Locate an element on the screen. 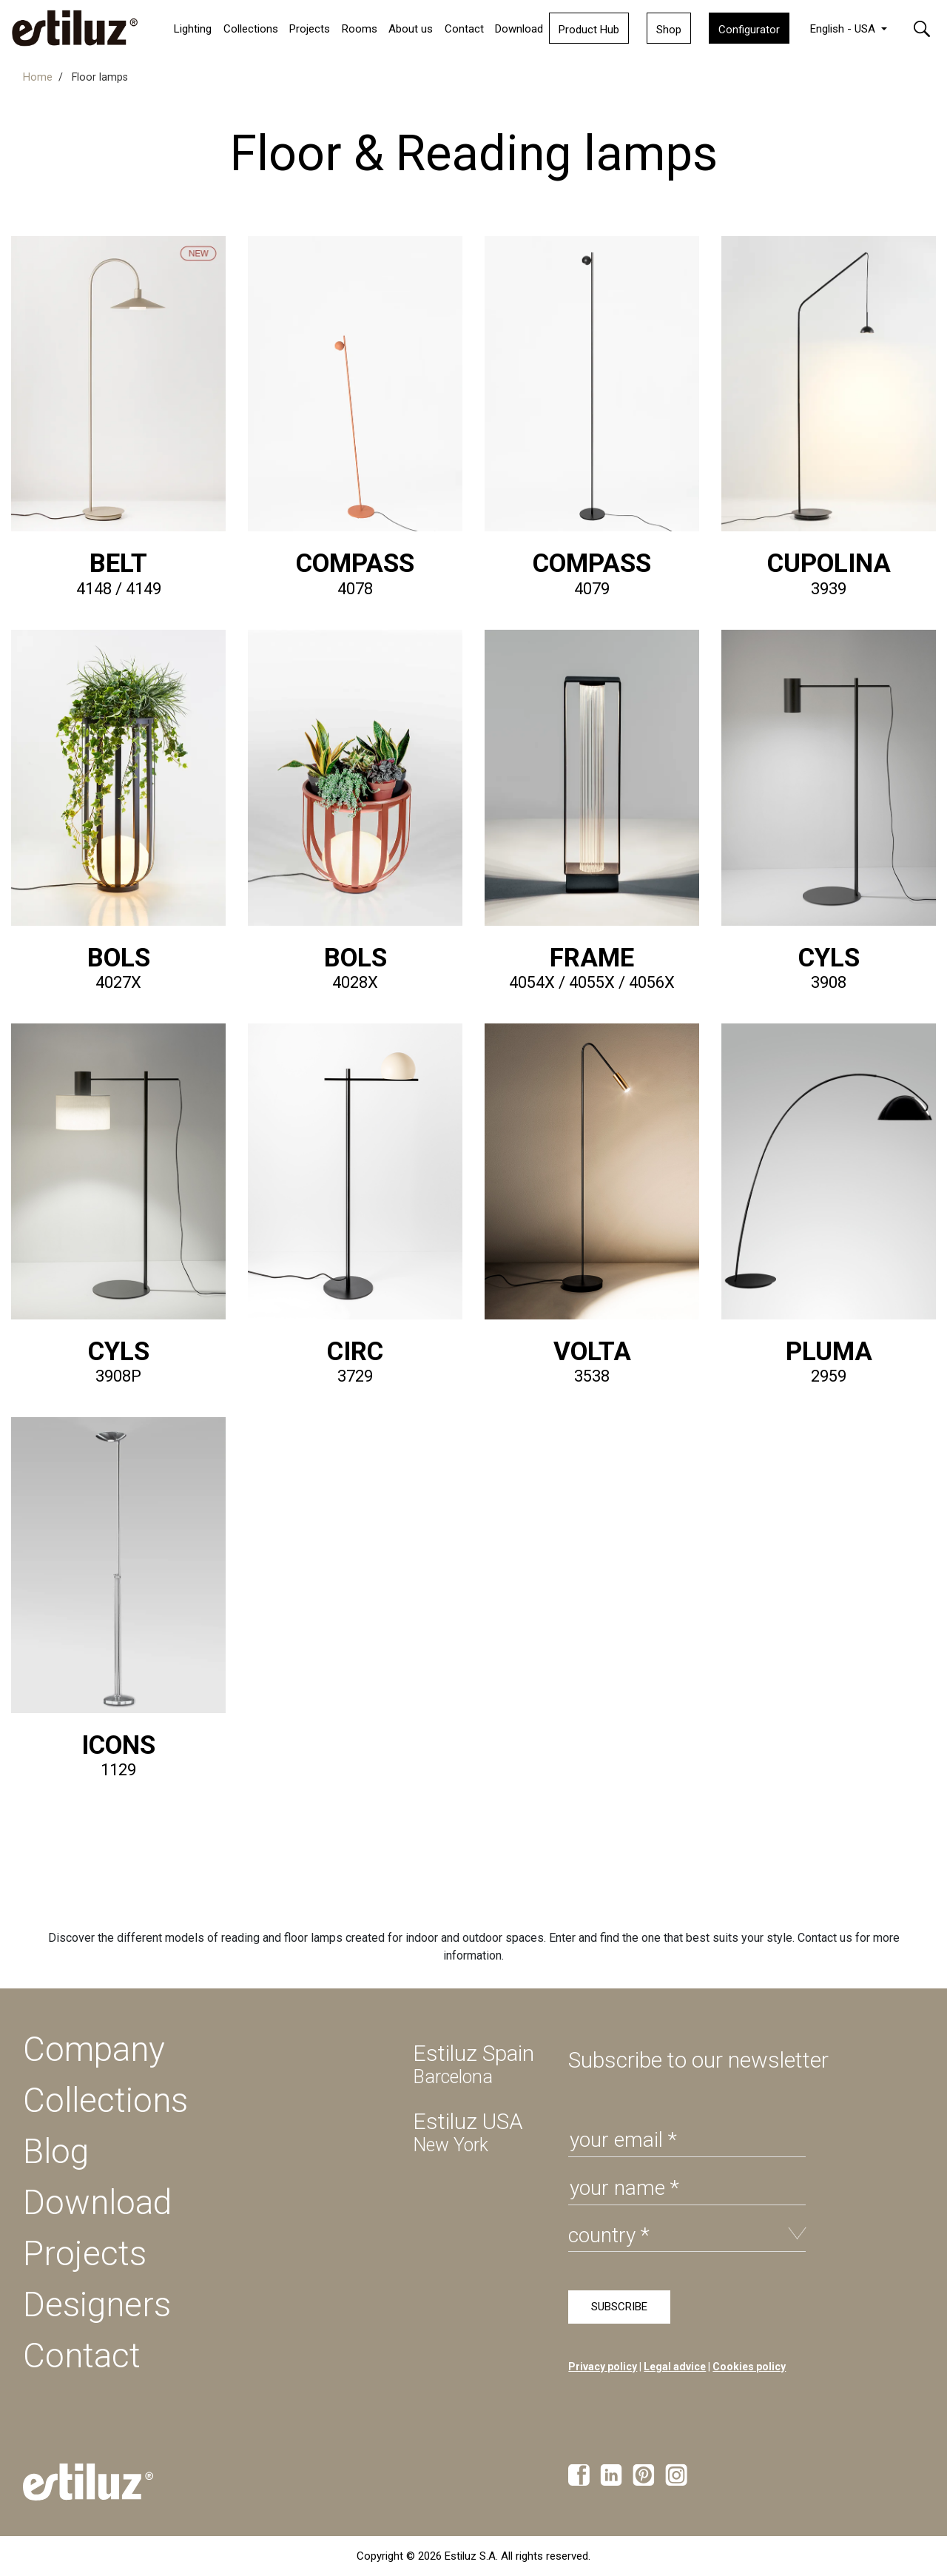  Designers is located at coordinates (97, 2304).